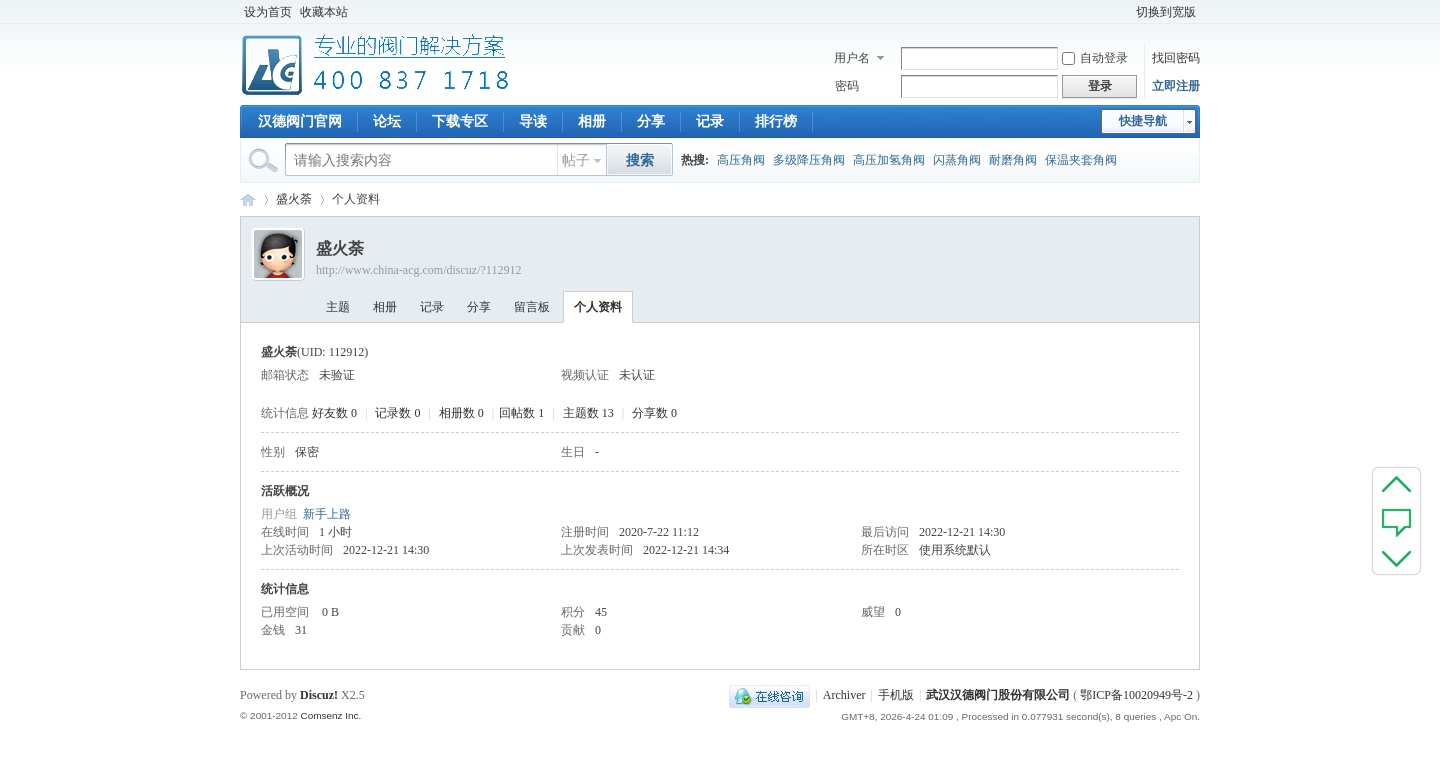  Describe the element at coordinates (957, 160) in the screenshot. I see `闪蒸角阀` at that location.